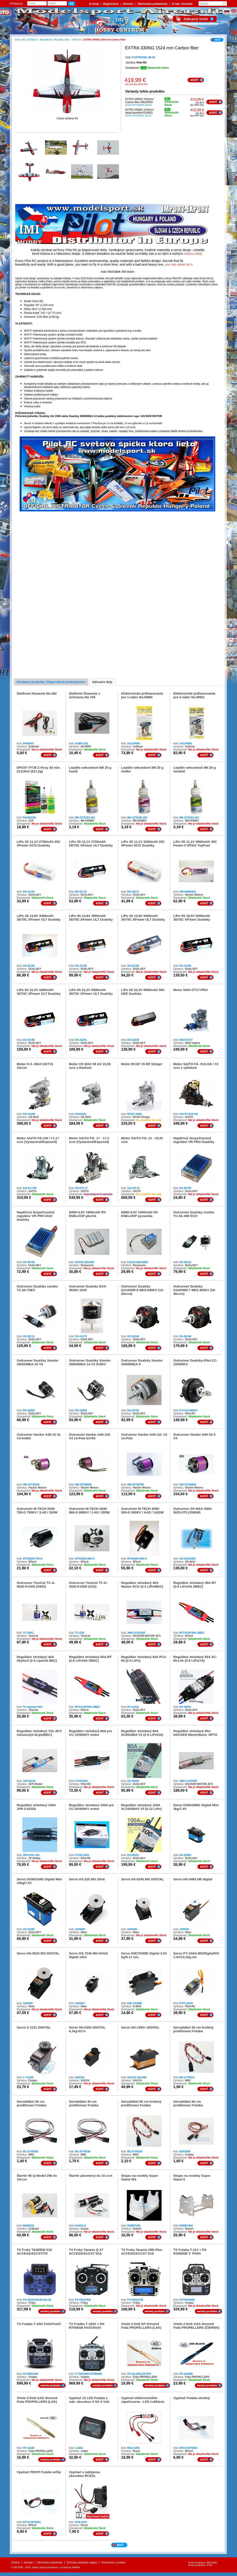 Image resolution: width=237 pixels, height=2576 pixels. Describe the element at coordinates (86, 2251) in the screenshot. I see `TX Frsky Taranis Q X7 ACCESS/ACCST D16` at that location.